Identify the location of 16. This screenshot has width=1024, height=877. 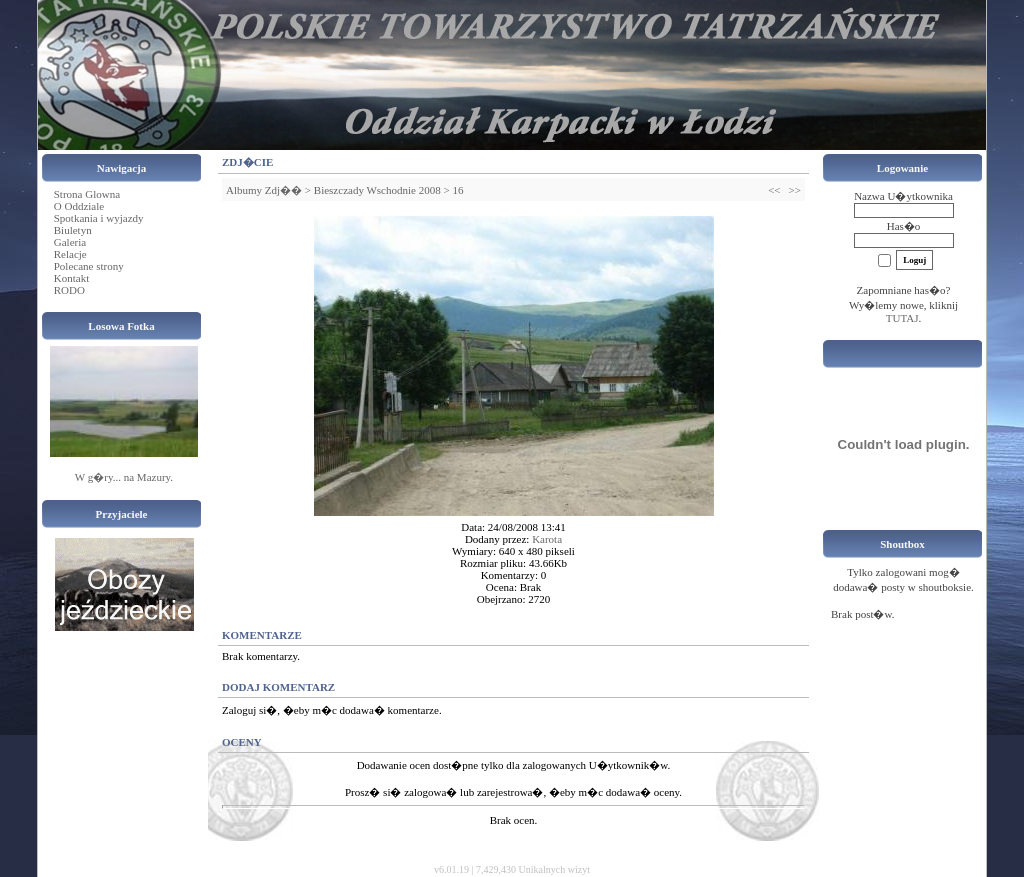
(457, 190).